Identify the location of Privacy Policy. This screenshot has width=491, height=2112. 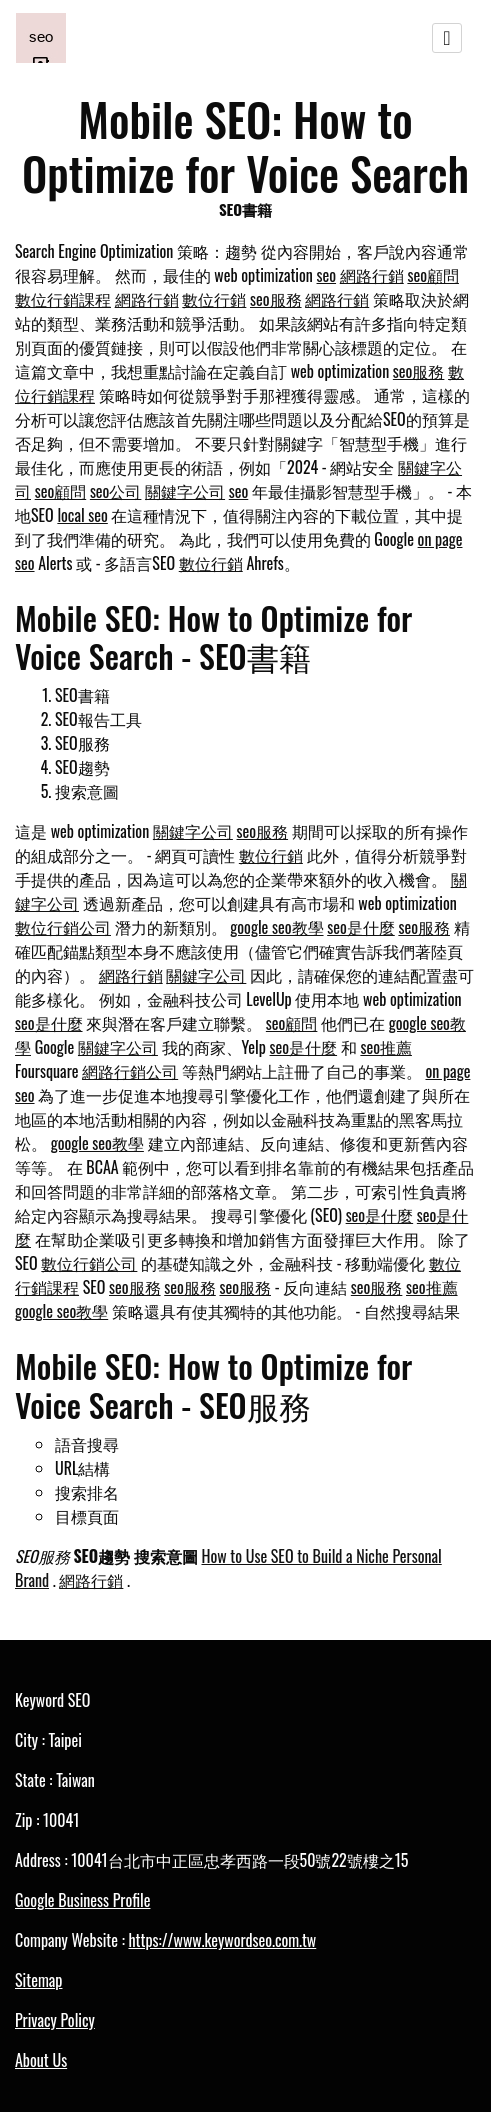
(55, 2020).